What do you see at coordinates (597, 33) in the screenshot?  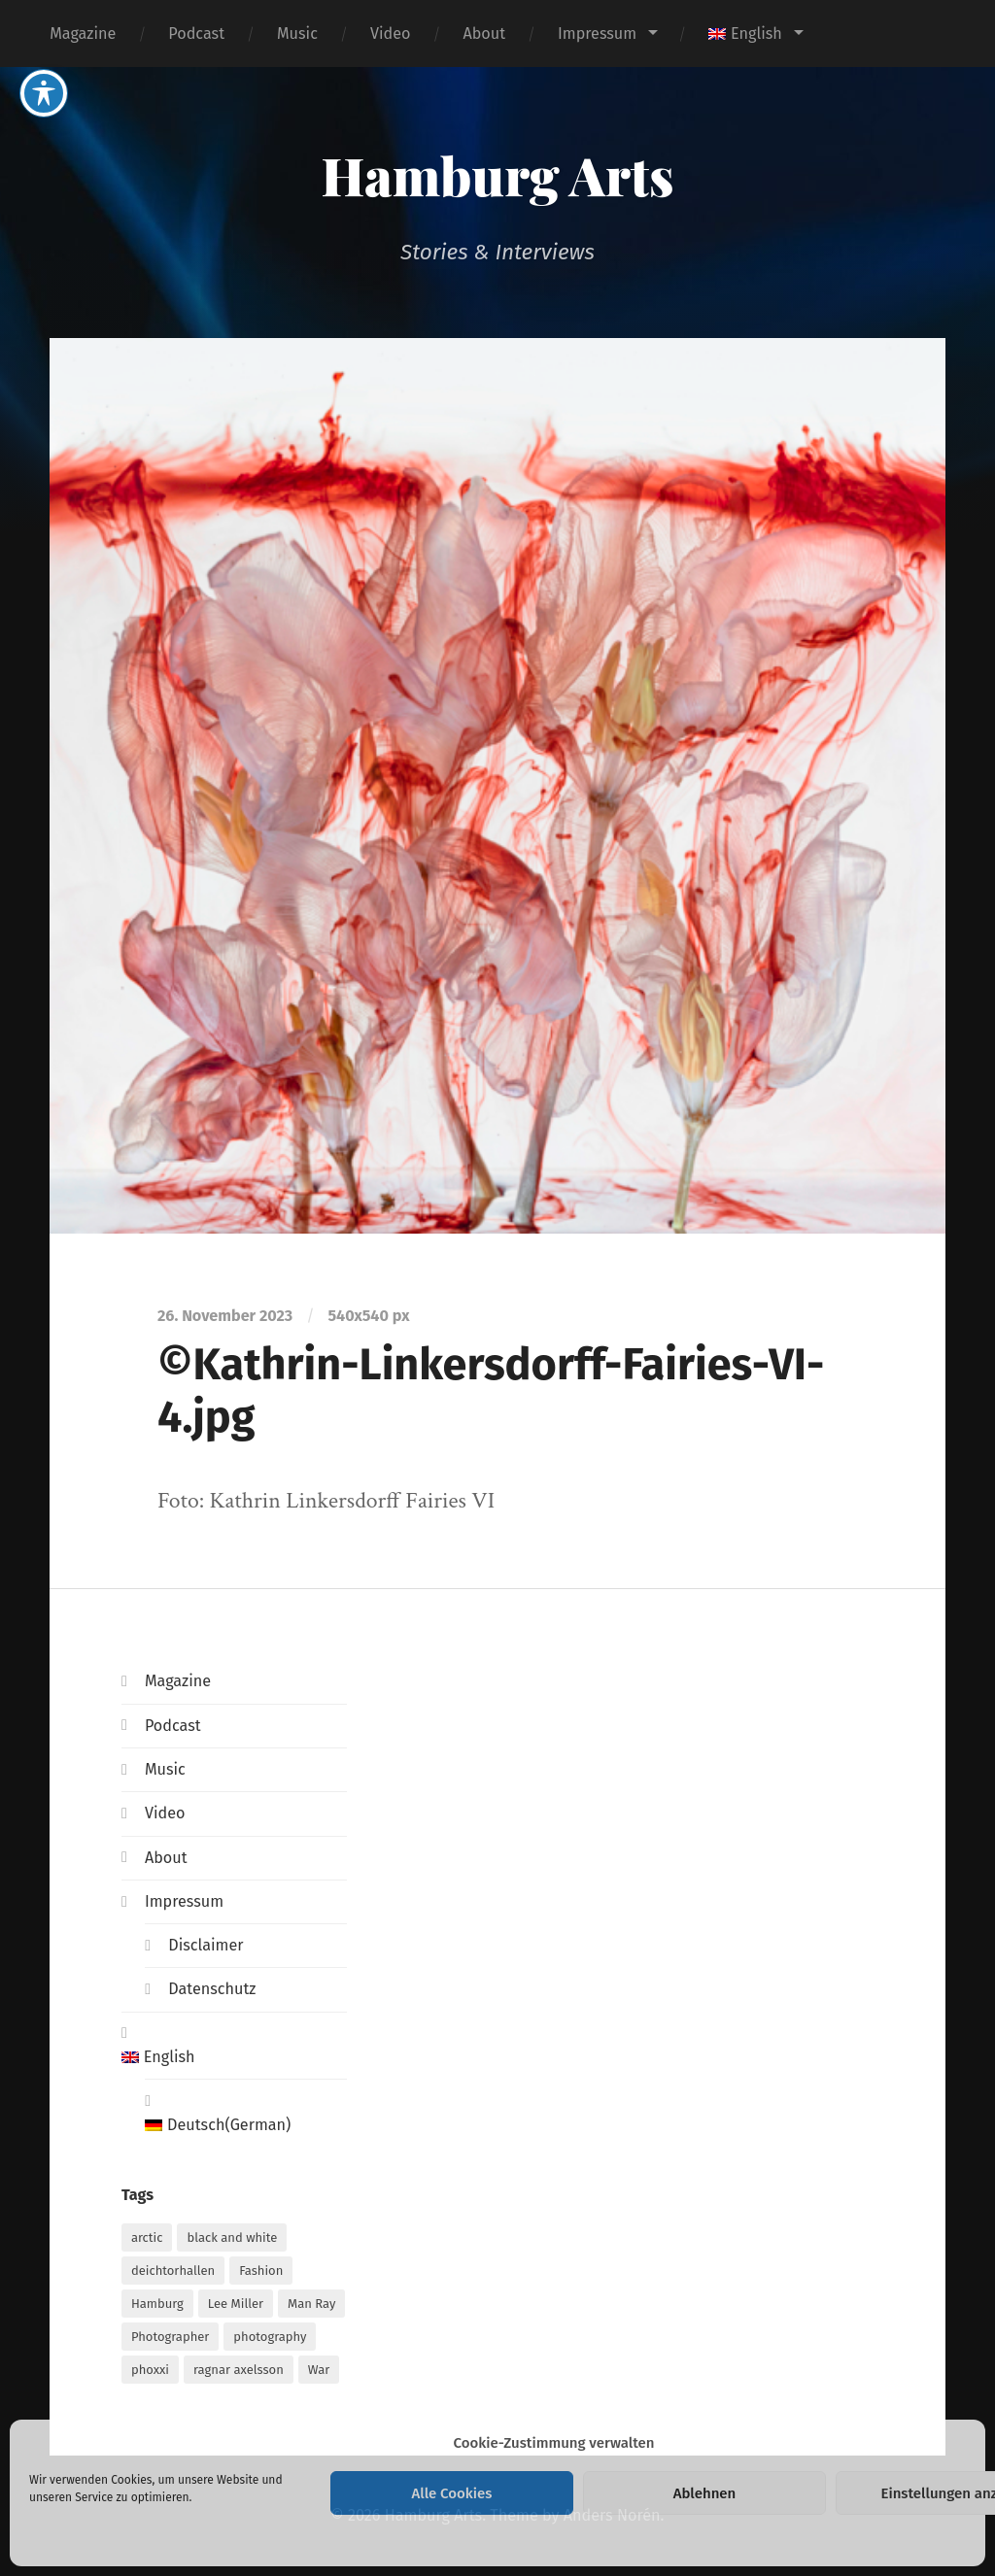 I see `Impressum` at bounding box center [597, 33].